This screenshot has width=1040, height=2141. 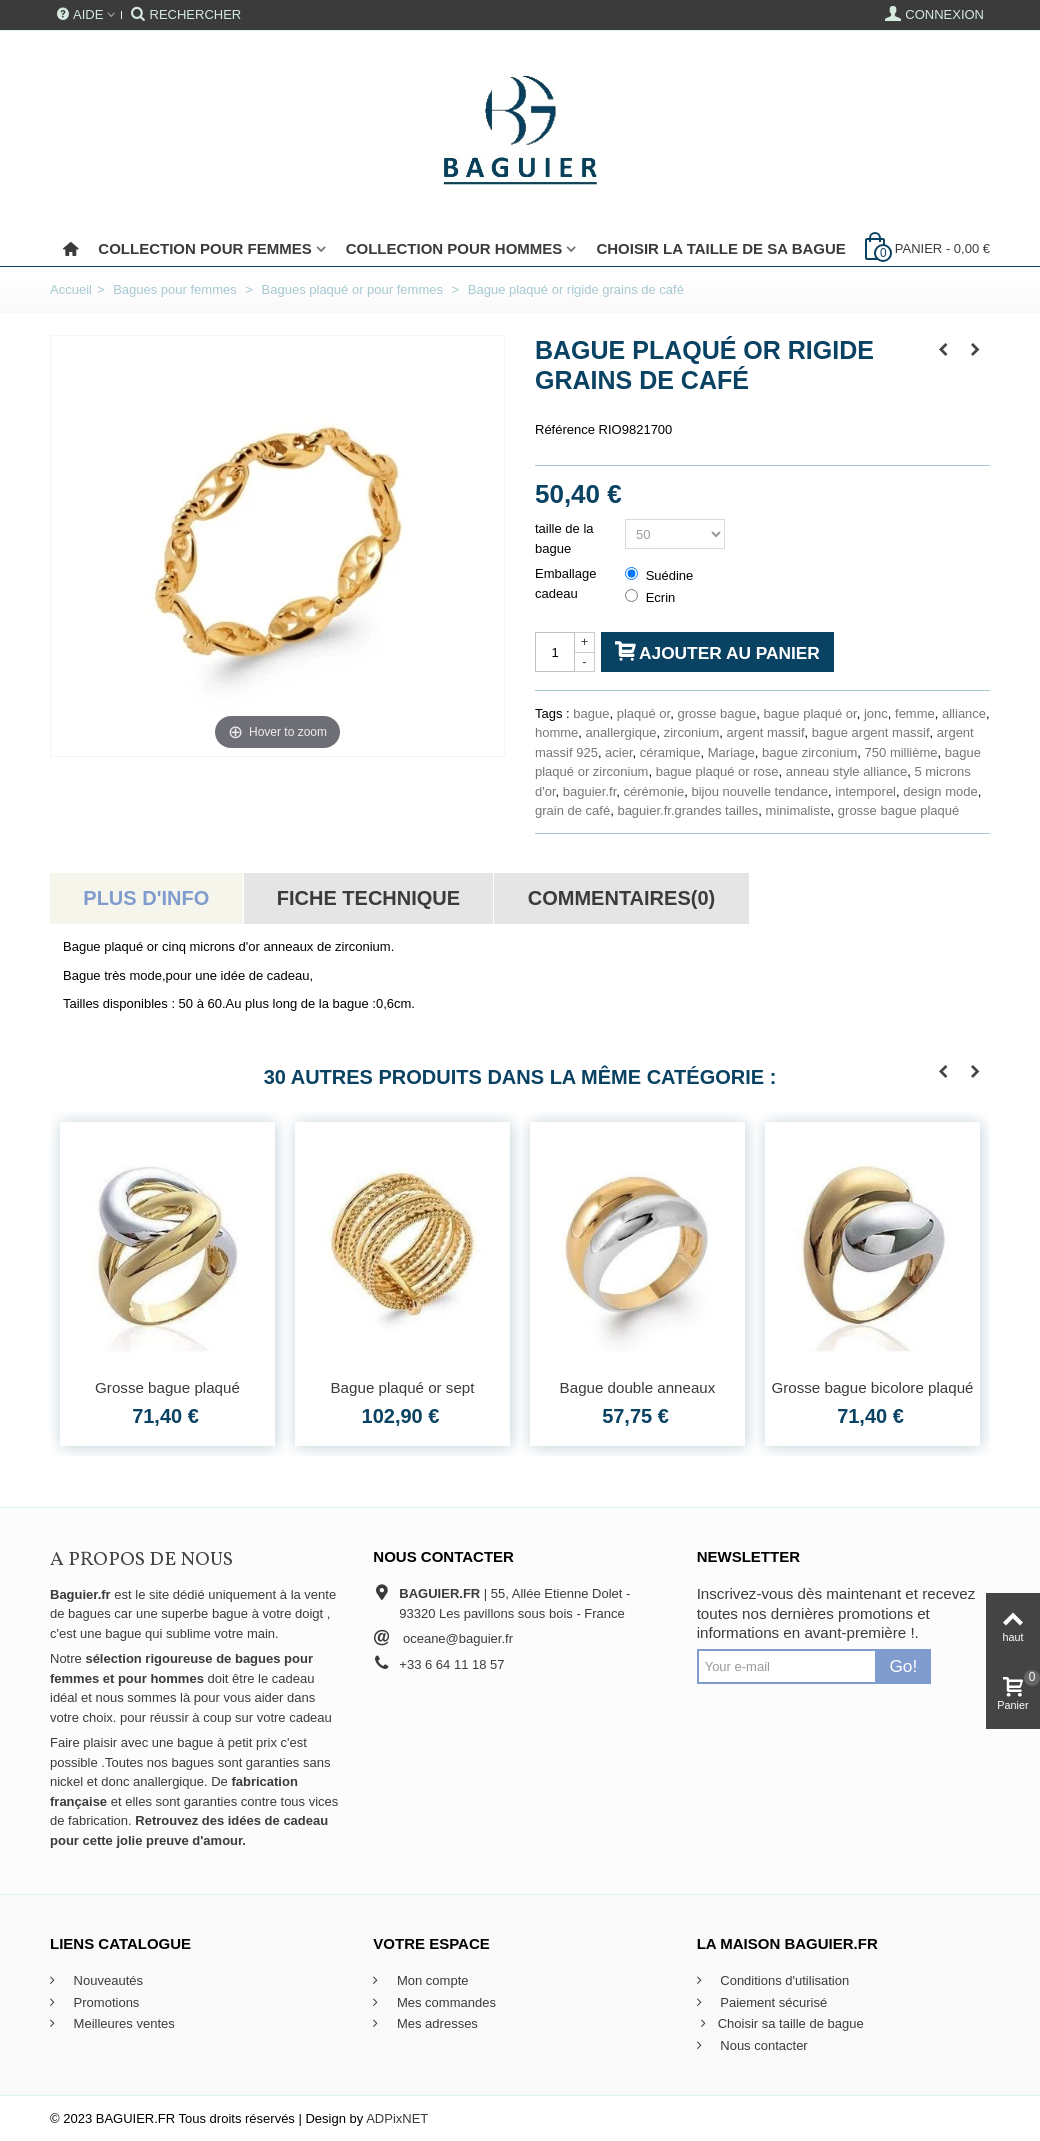 What do you see at coordinates (430, 1980) in the screenshot?
I see `Mon compte` at bounding box center [430, 1980].